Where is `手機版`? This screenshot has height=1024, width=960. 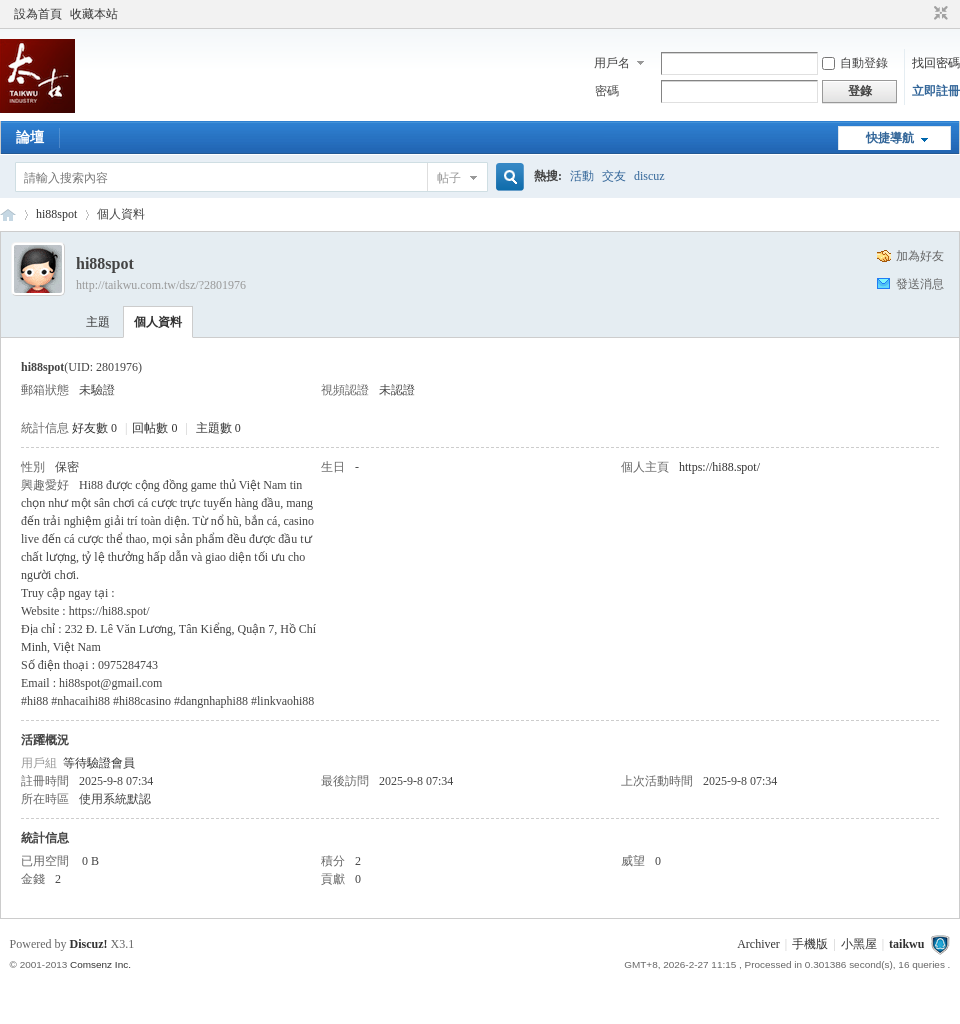 手機版 is located at coordinates (810, 944).